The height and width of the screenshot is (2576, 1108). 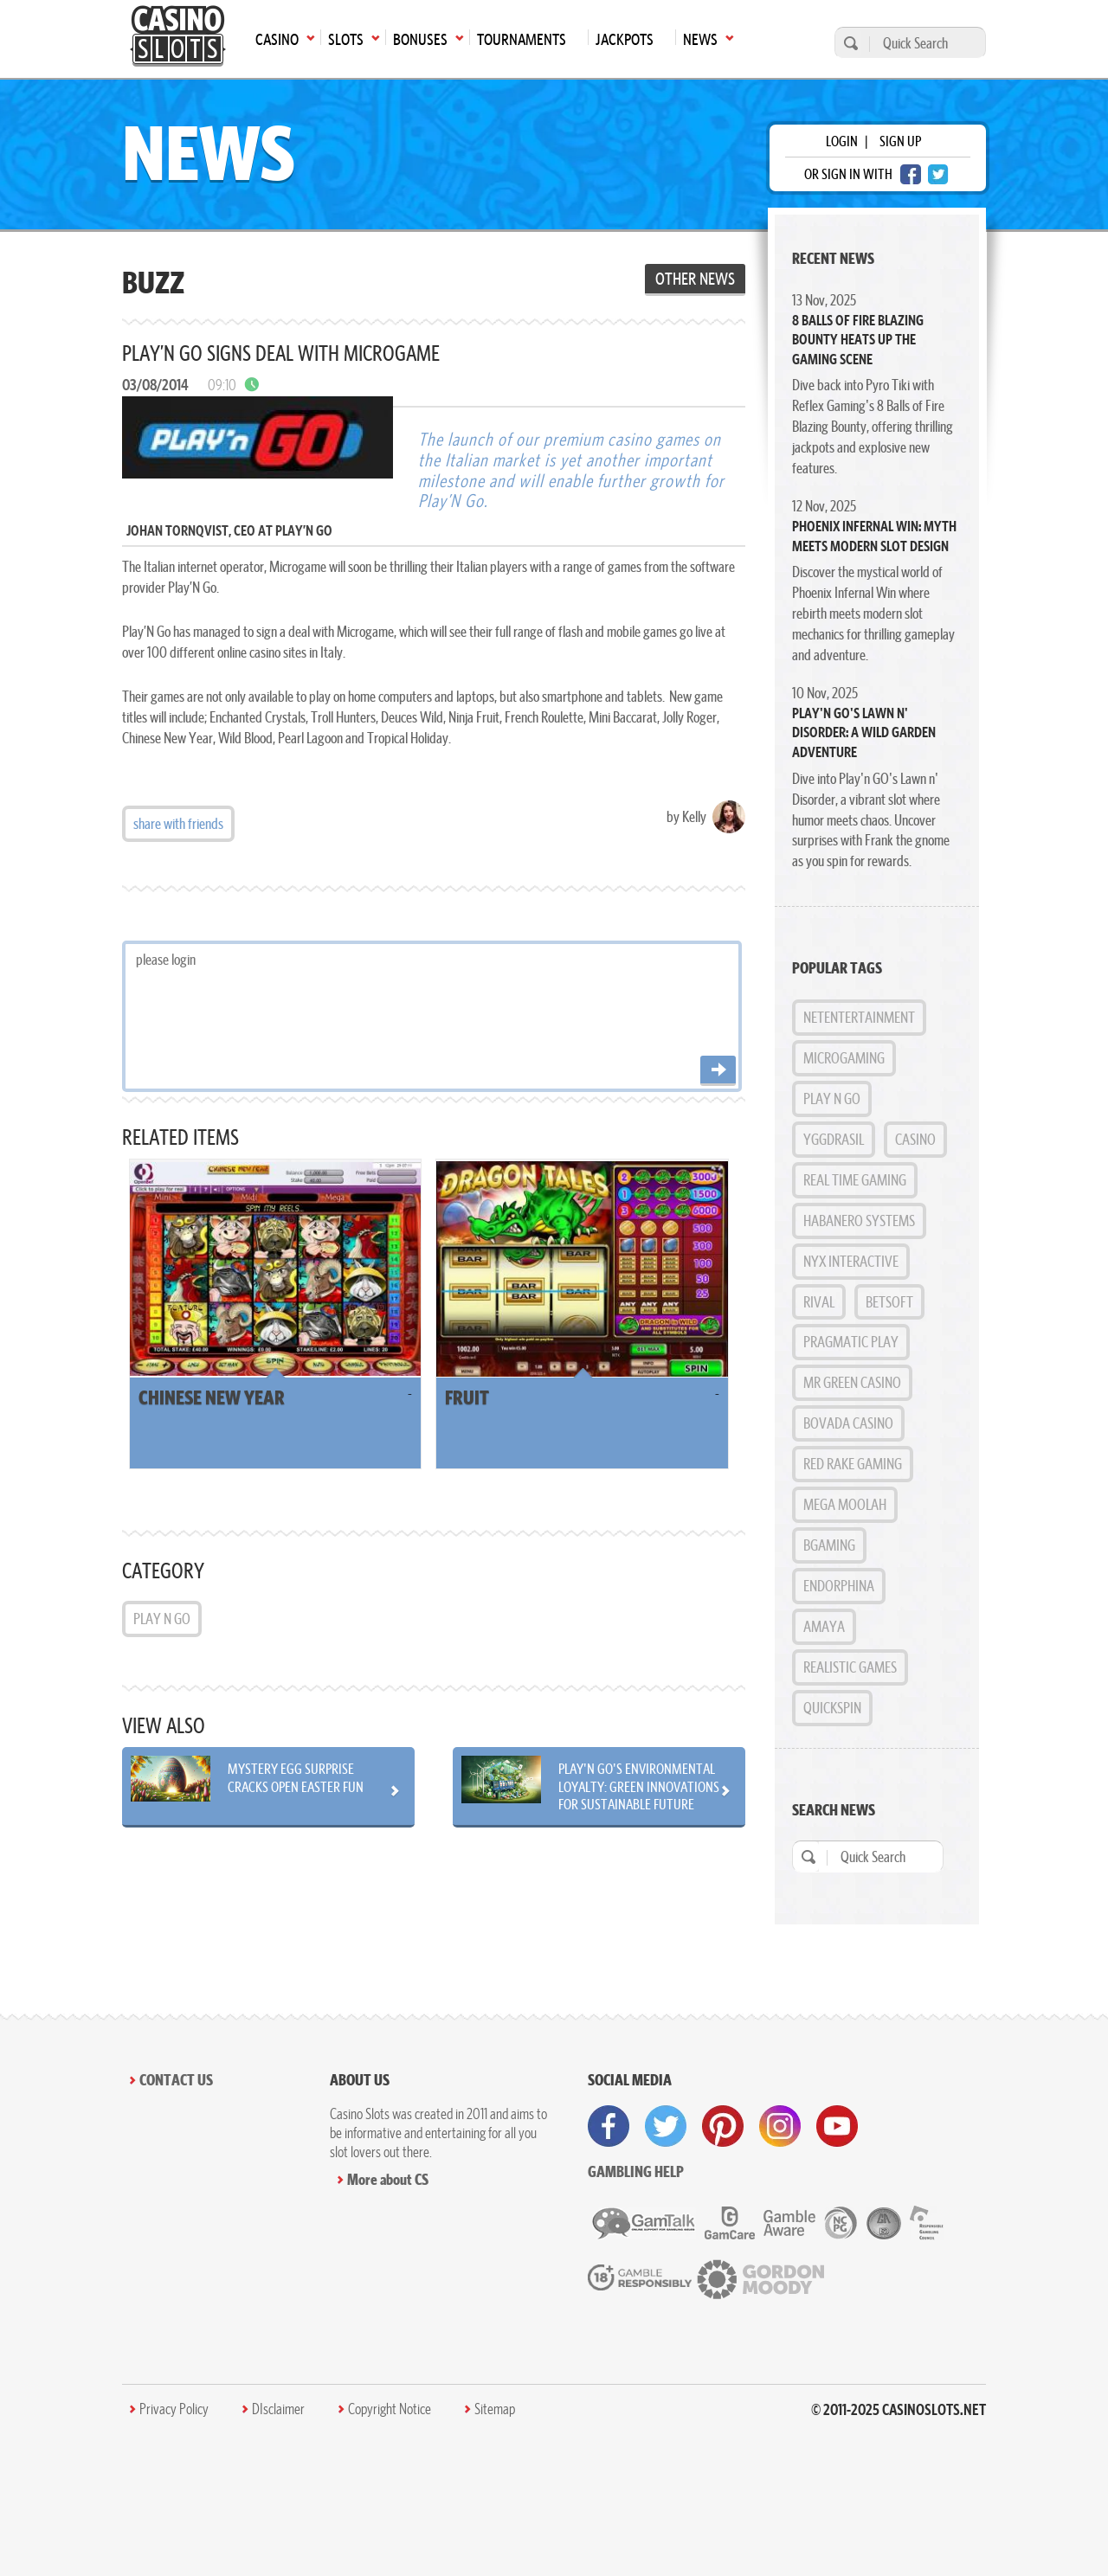 What do you see at coordinates (638, 1786) in the screenshot?
I see `Play'n GO's Environmental Loyalty: Green Innovations for Sustainable Future` at bounding box center [638, 1786].